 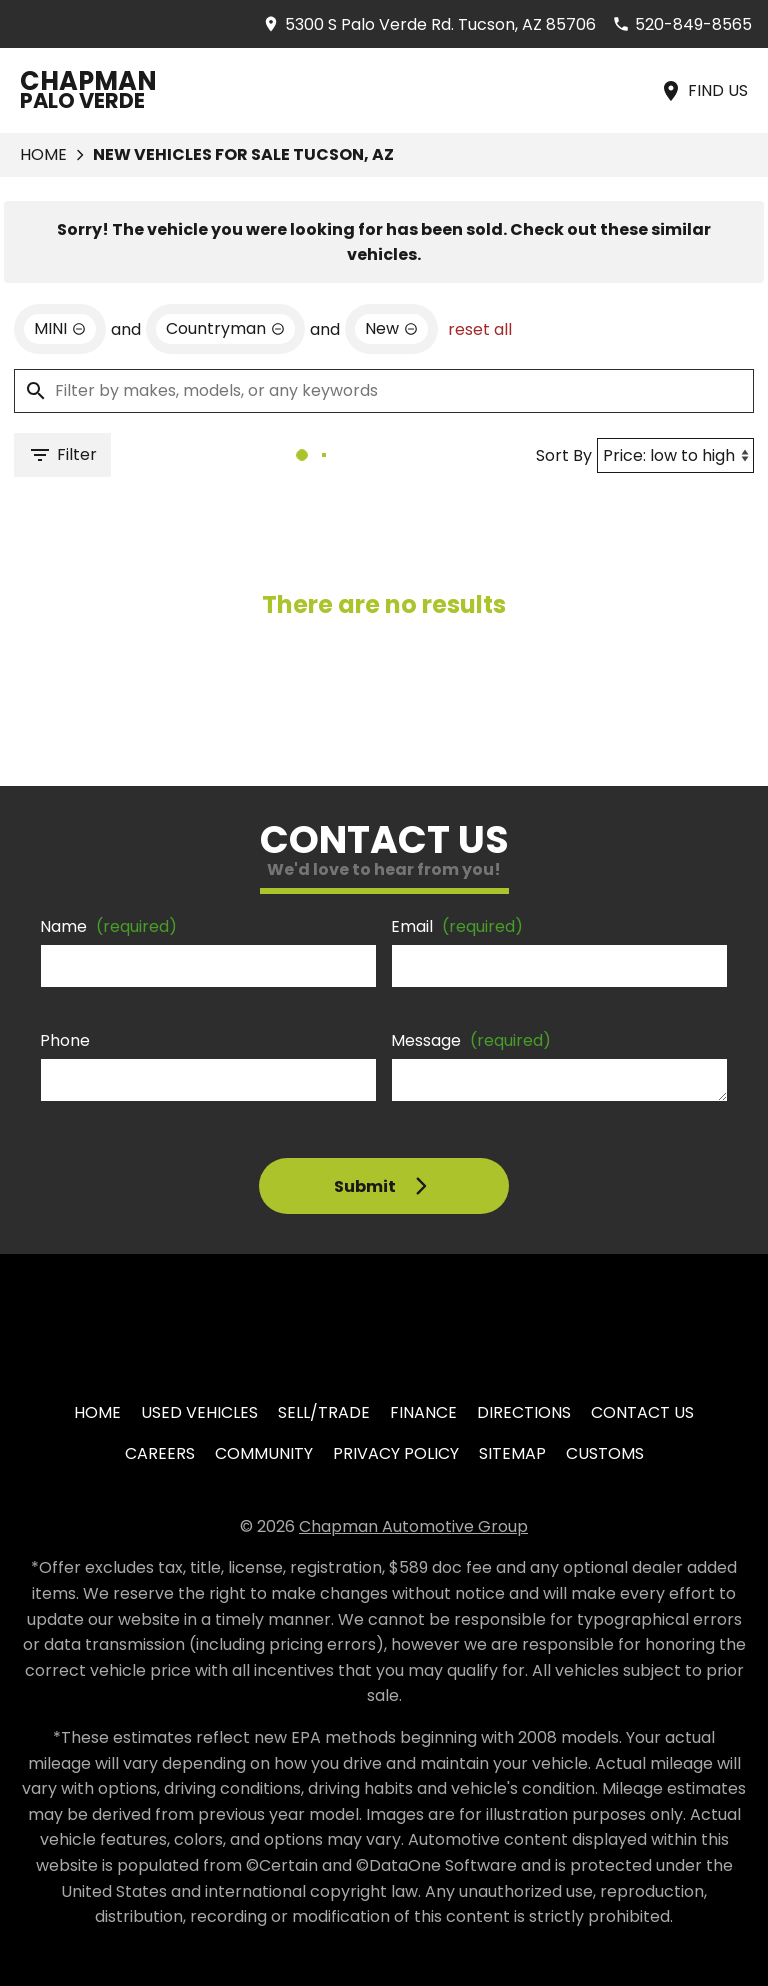 I want to click on Directions, so click(x=524, y=1412).